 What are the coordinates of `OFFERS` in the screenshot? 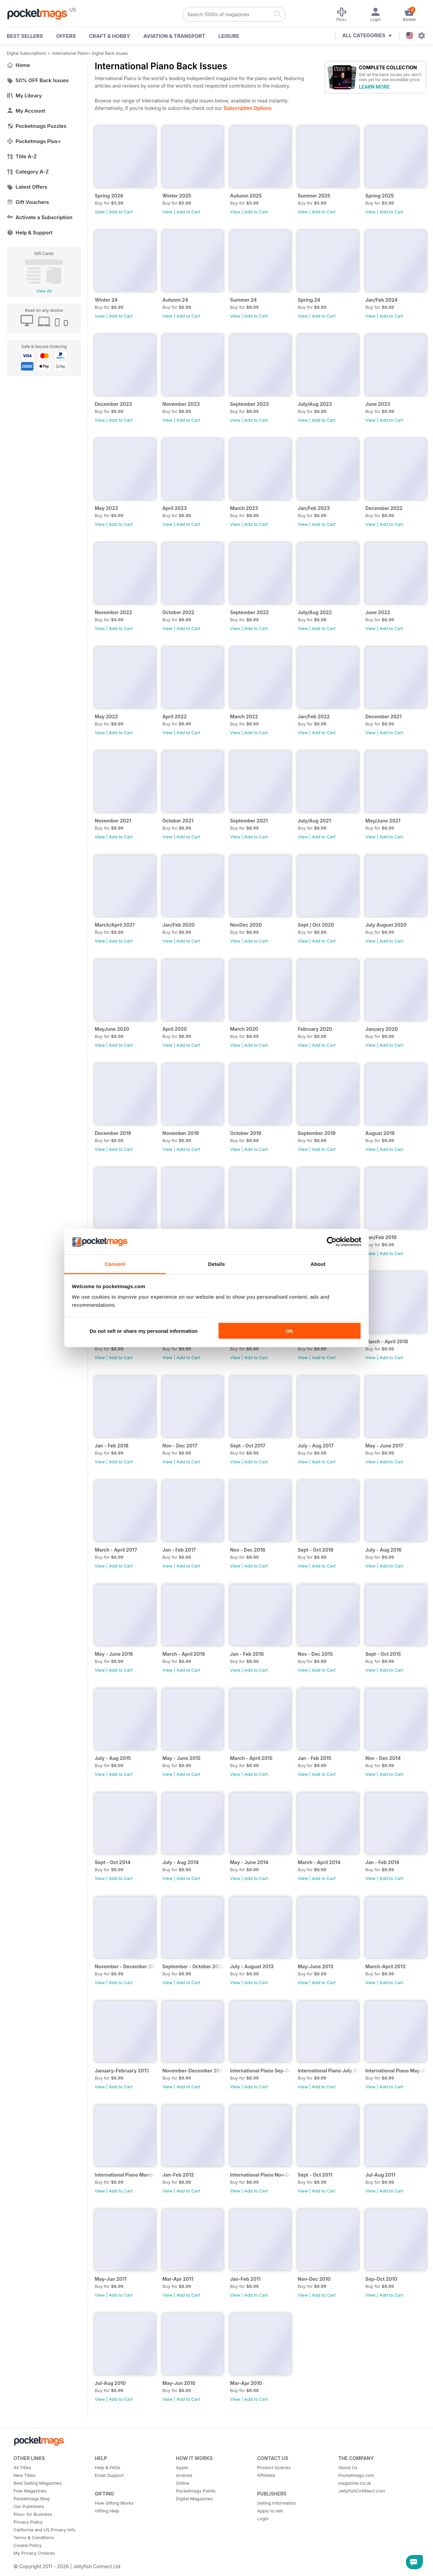 It's located at (66, 36).